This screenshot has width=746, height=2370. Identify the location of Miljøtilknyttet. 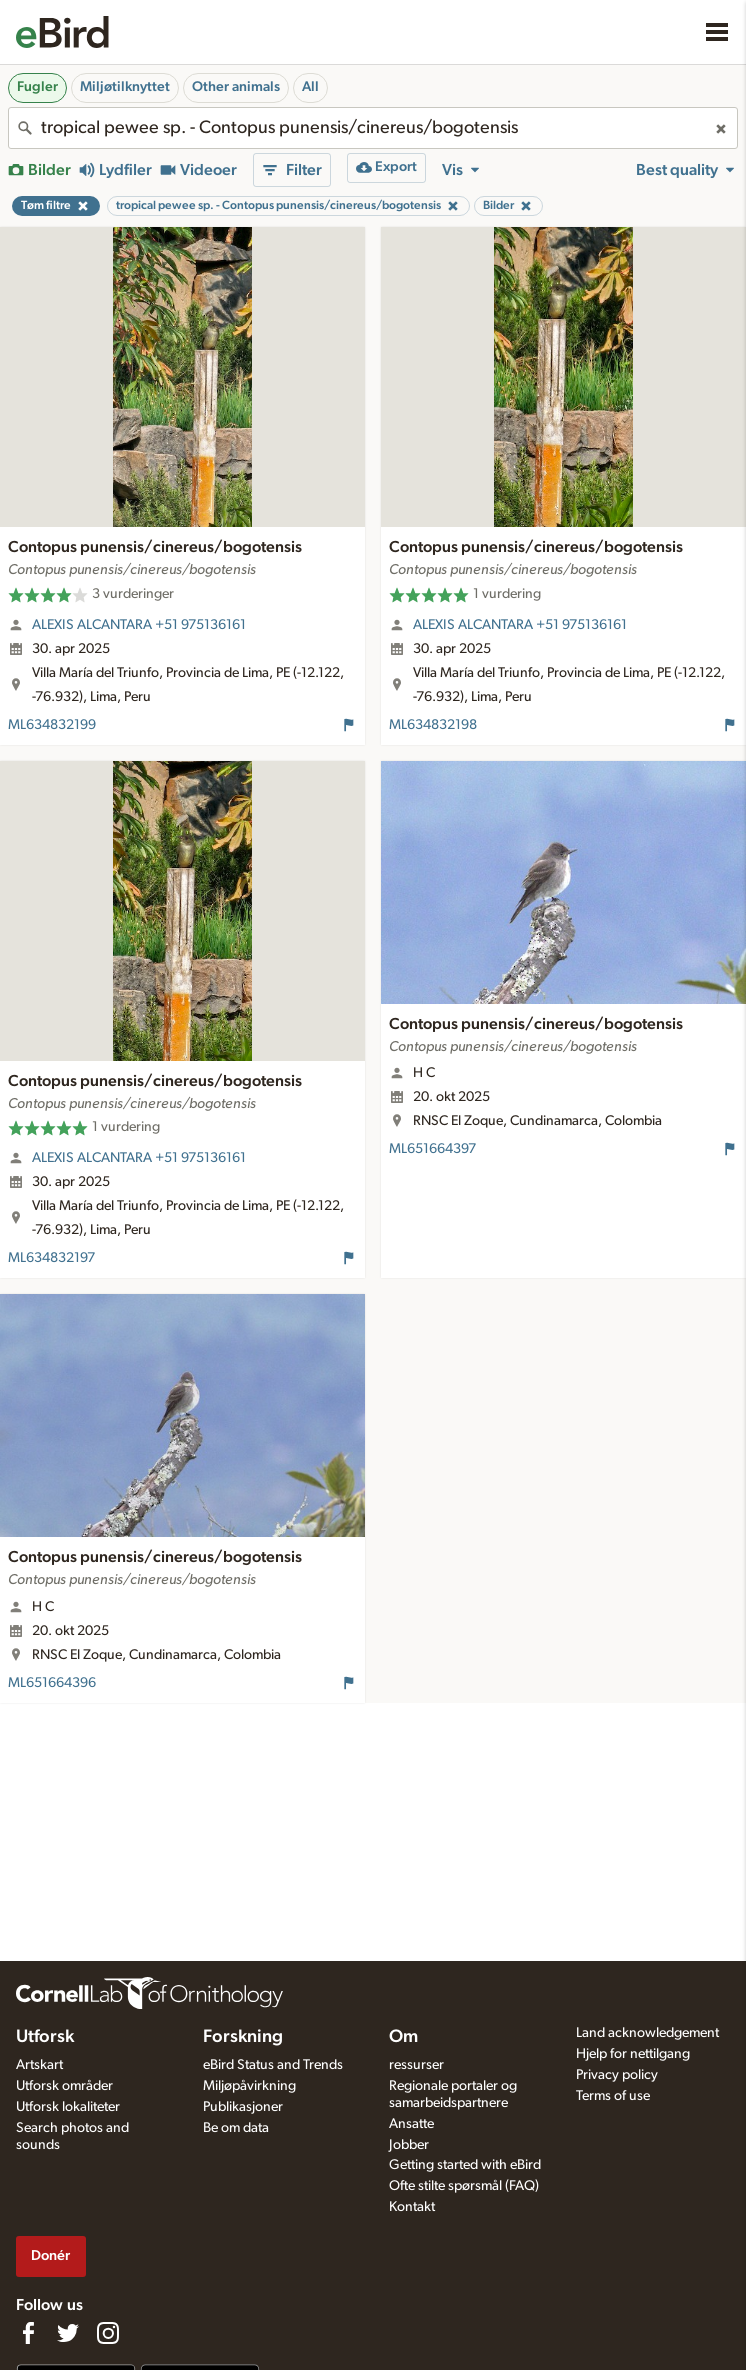
(125, 87).